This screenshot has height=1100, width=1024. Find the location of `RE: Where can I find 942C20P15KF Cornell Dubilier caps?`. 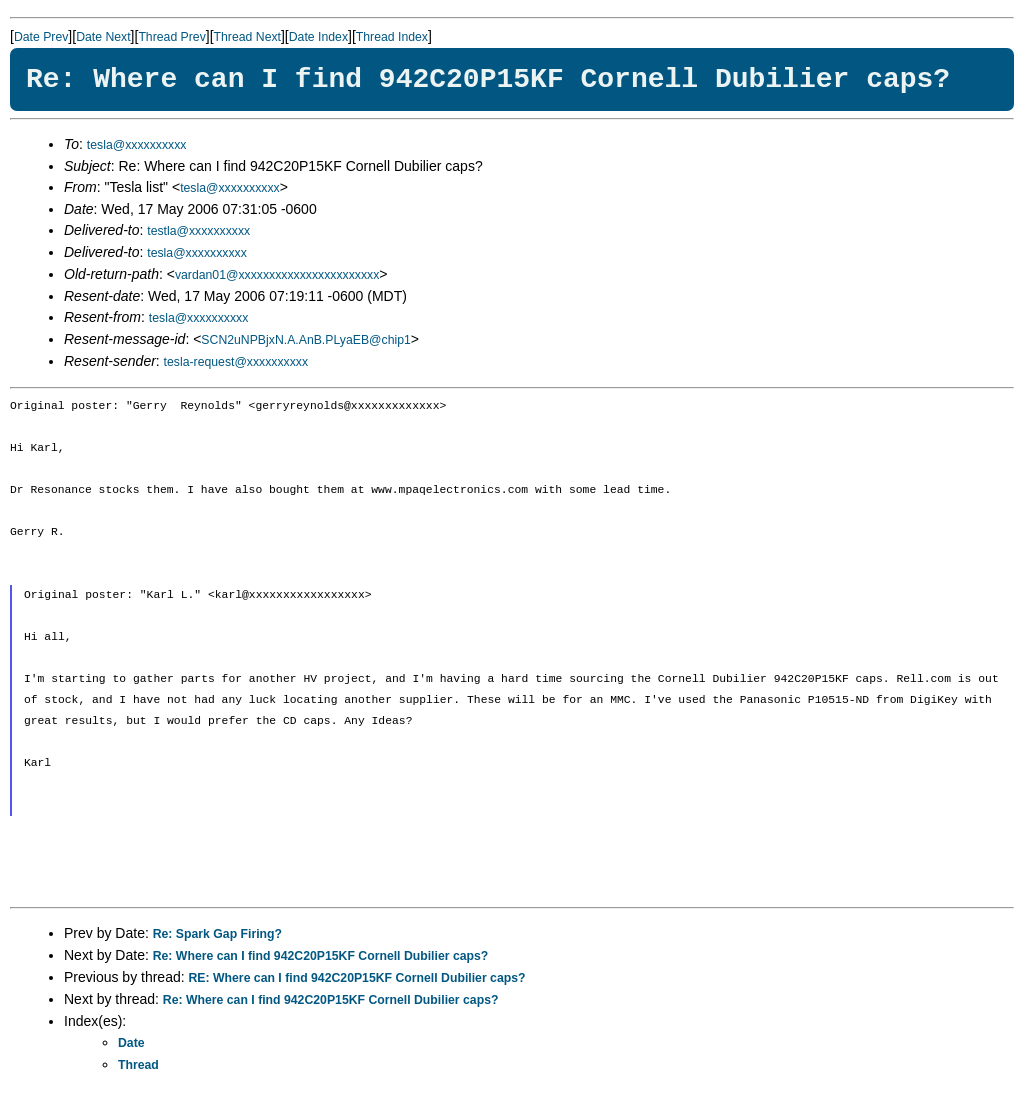

RE: Where can I find 942C20P15KF Cornell Dubilier caps? is located at coordinates (357, 978).